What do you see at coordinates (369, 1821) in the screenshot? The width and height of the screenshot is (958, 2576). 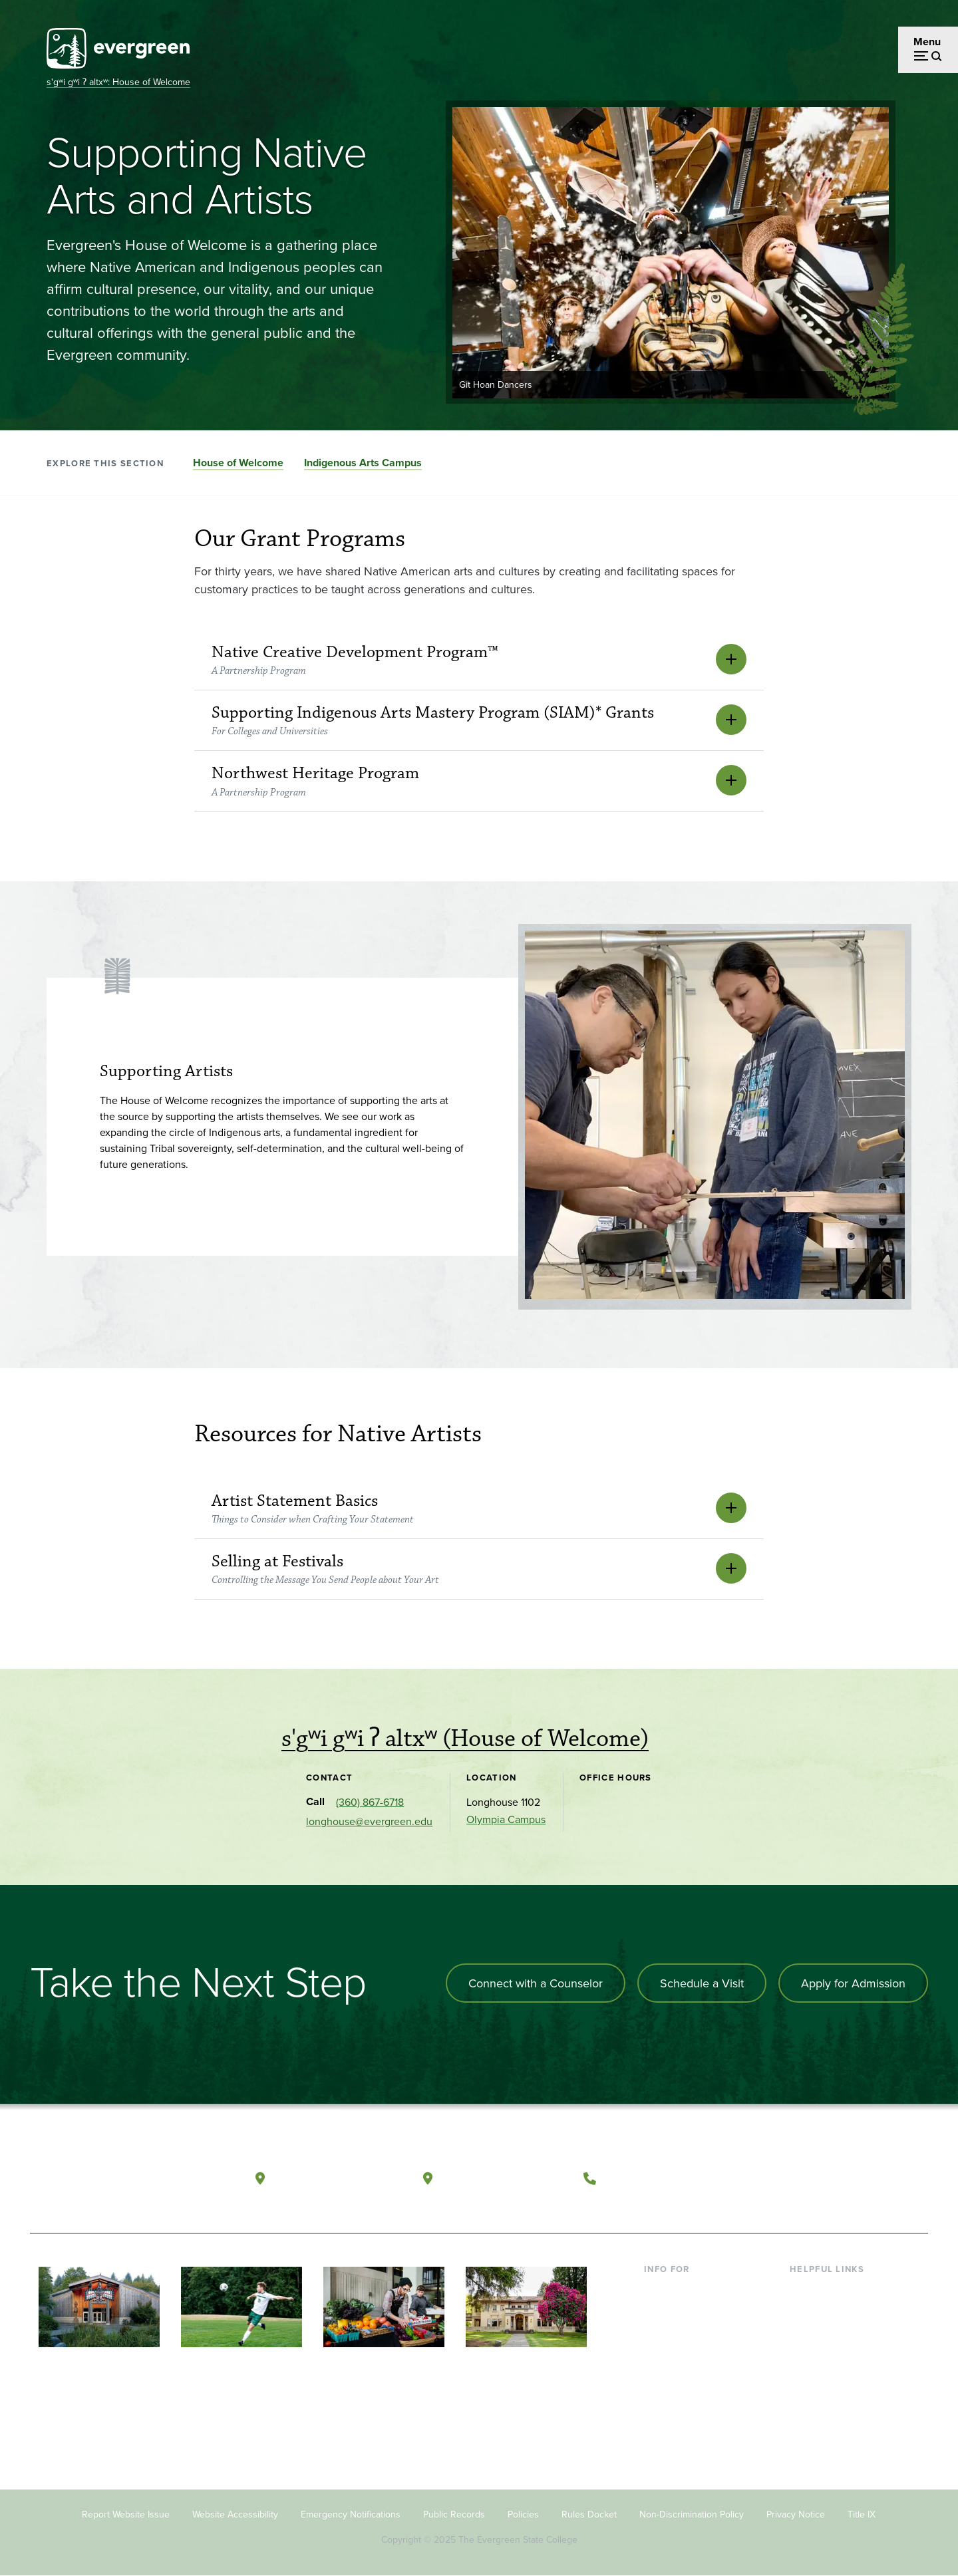 I see `longhouse@evergreen.edu` at bounding box center [369, 1821].